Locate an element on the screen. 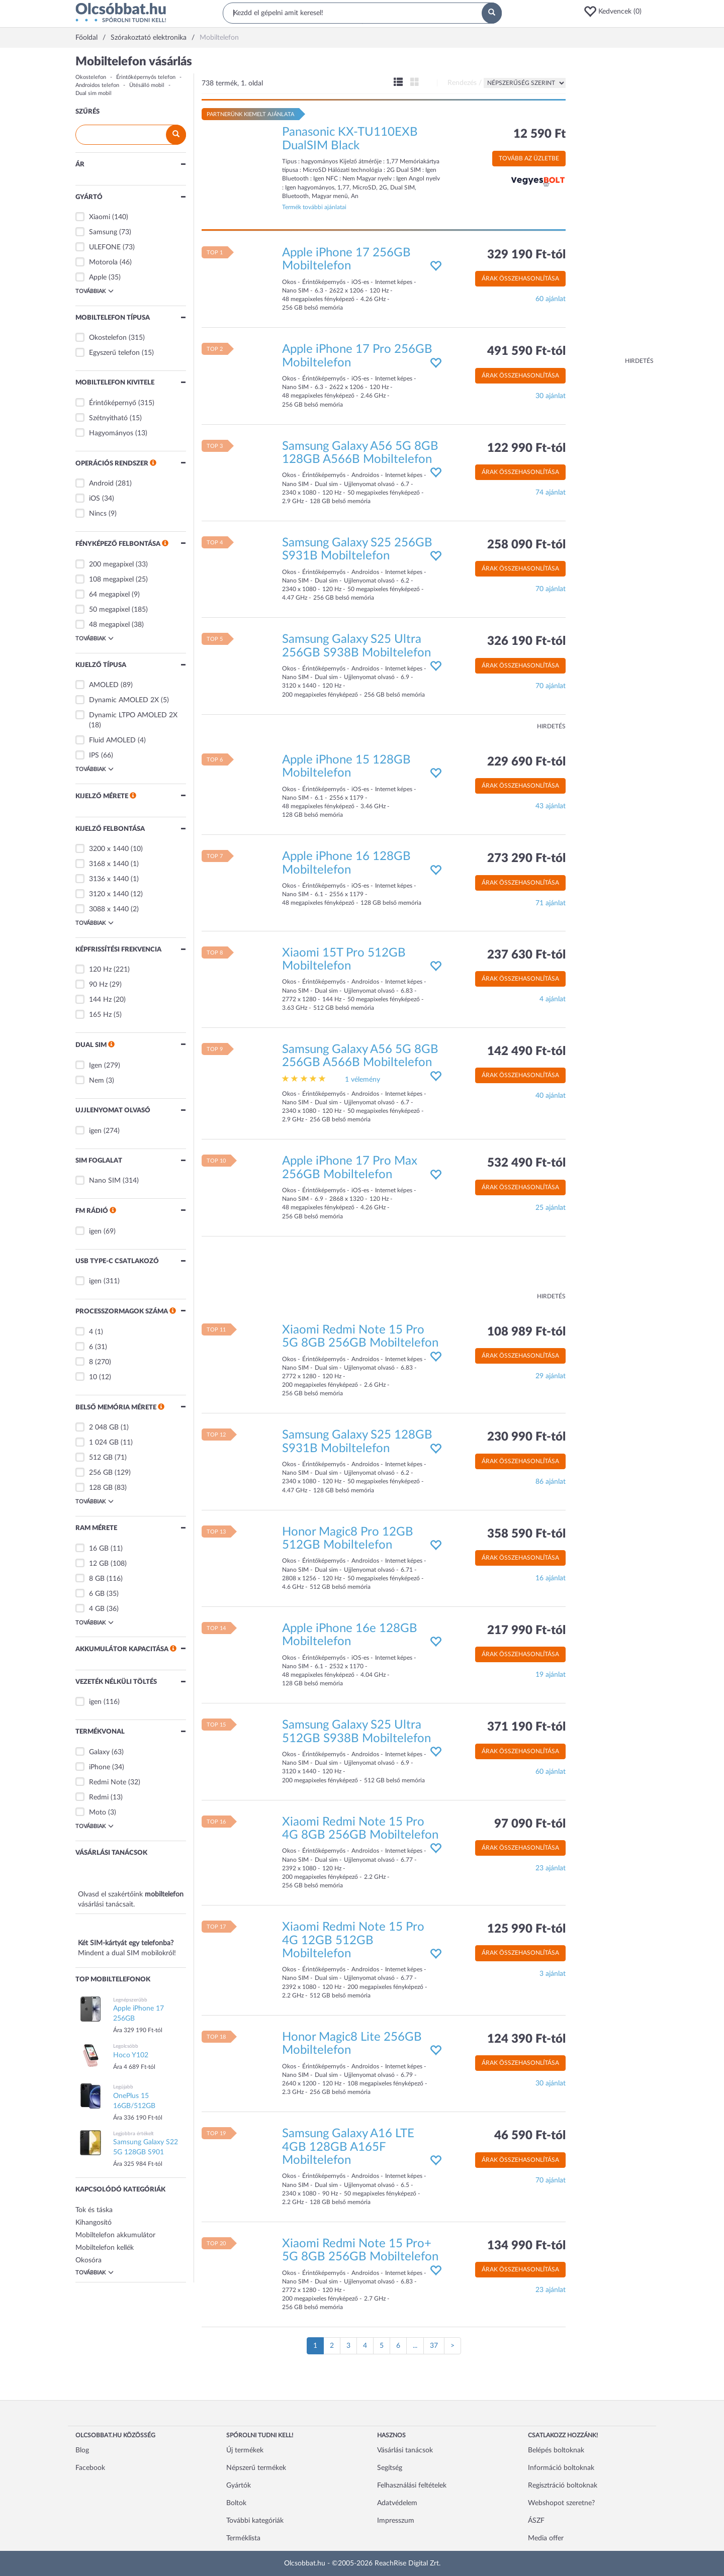 The height and width of the screenshot is (2576, 724). Népszerű termékek is located at coordinates (256, 2467).